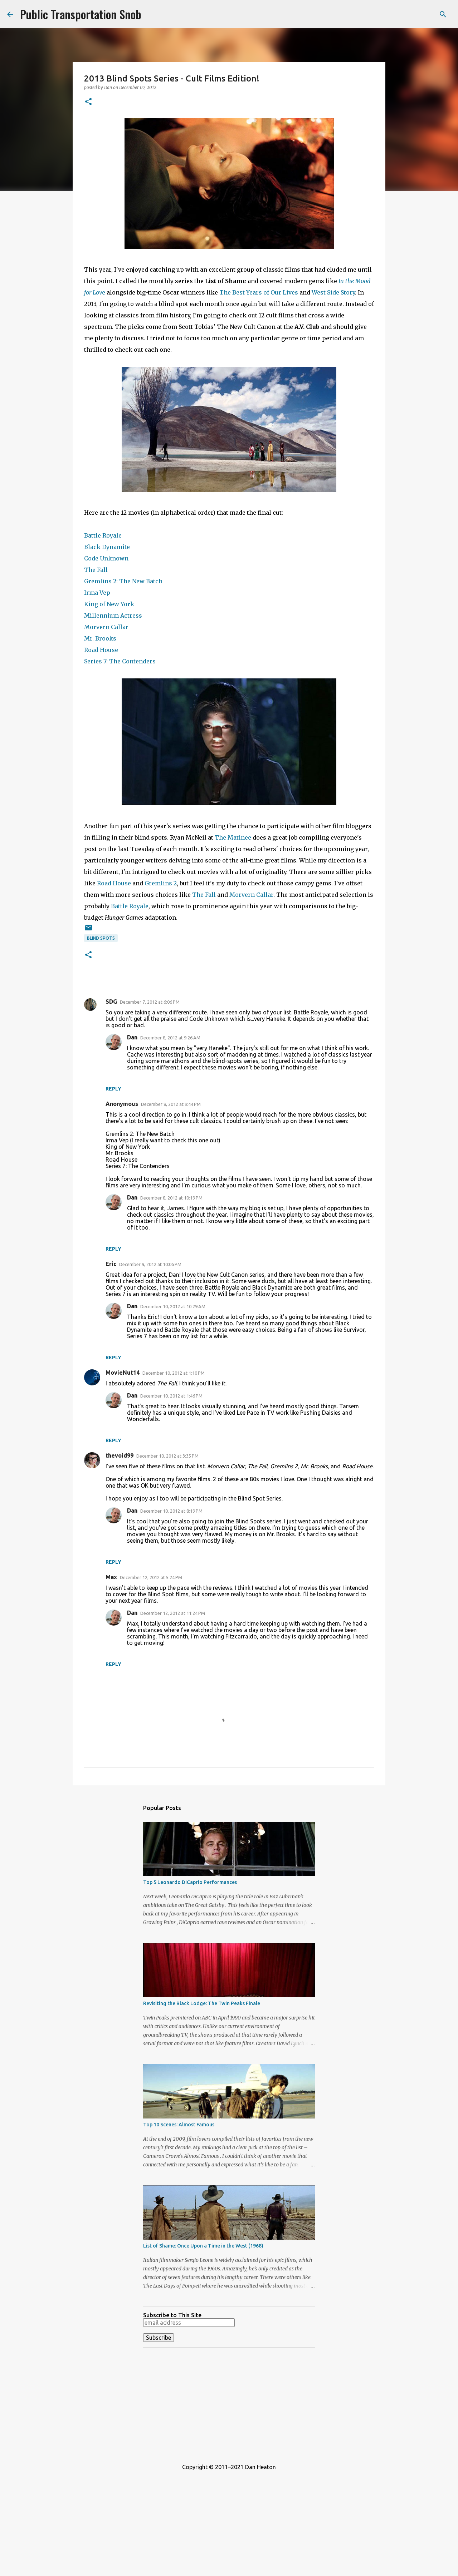 The width and height of the screenshot is (458, 2576). Describe the element at coordinates (203, 2246) in the screenshot. I see `List of Shame: Once Upon a Time in the West (1968)` at that location.